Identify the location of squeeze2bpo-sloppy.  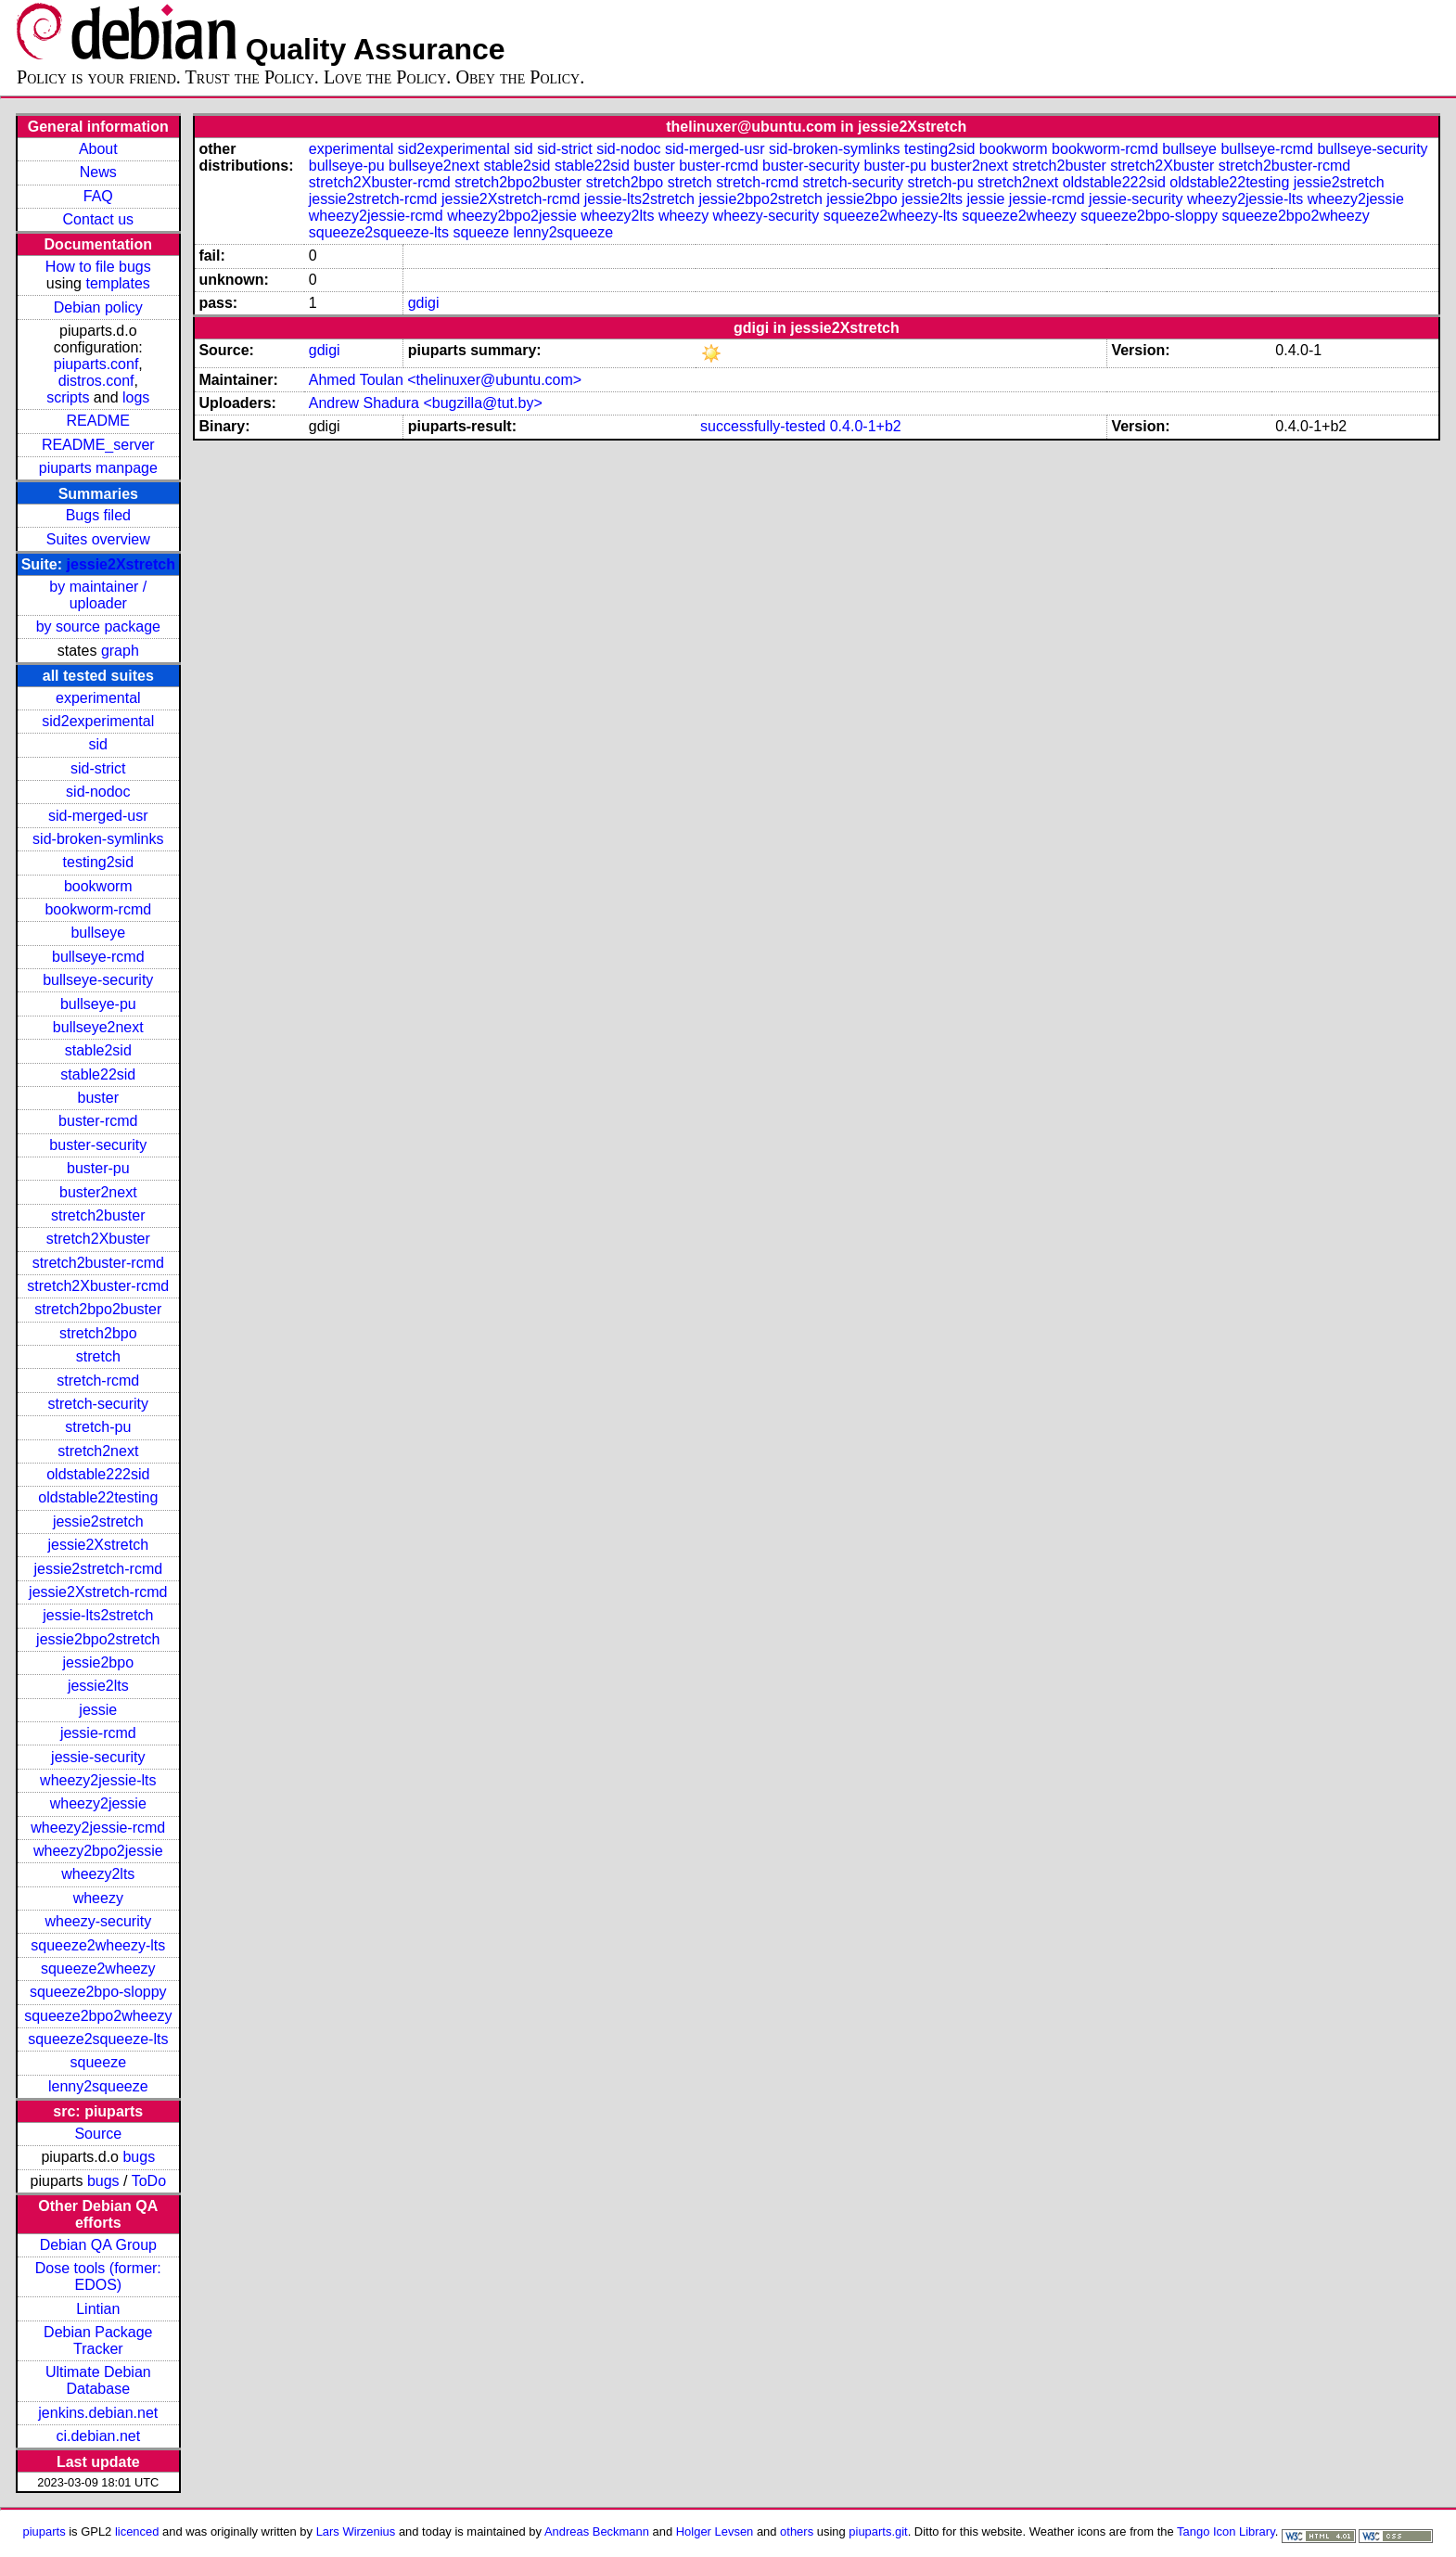
(98, 1992).